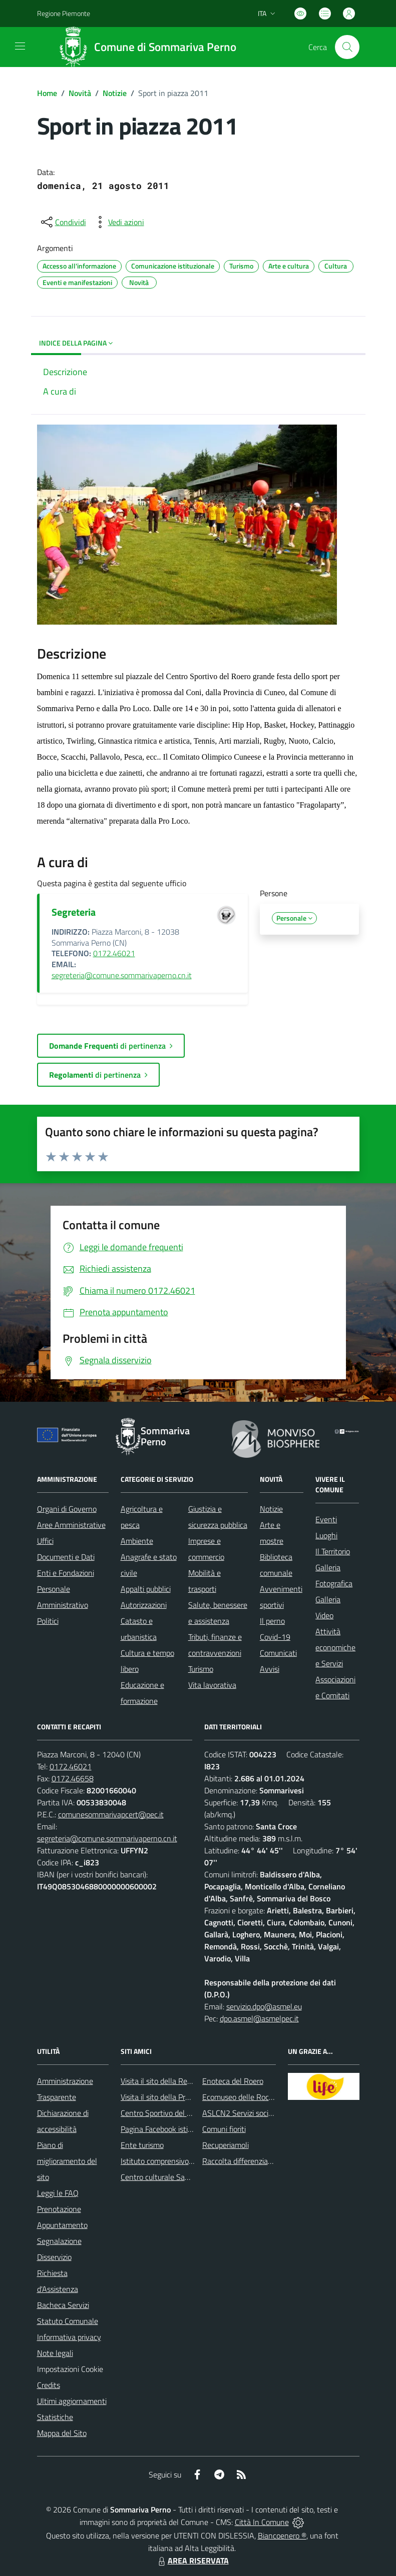  Describe the element at coordinates (275, 1637) in the screenshot. I see `Covid-19` at that location.